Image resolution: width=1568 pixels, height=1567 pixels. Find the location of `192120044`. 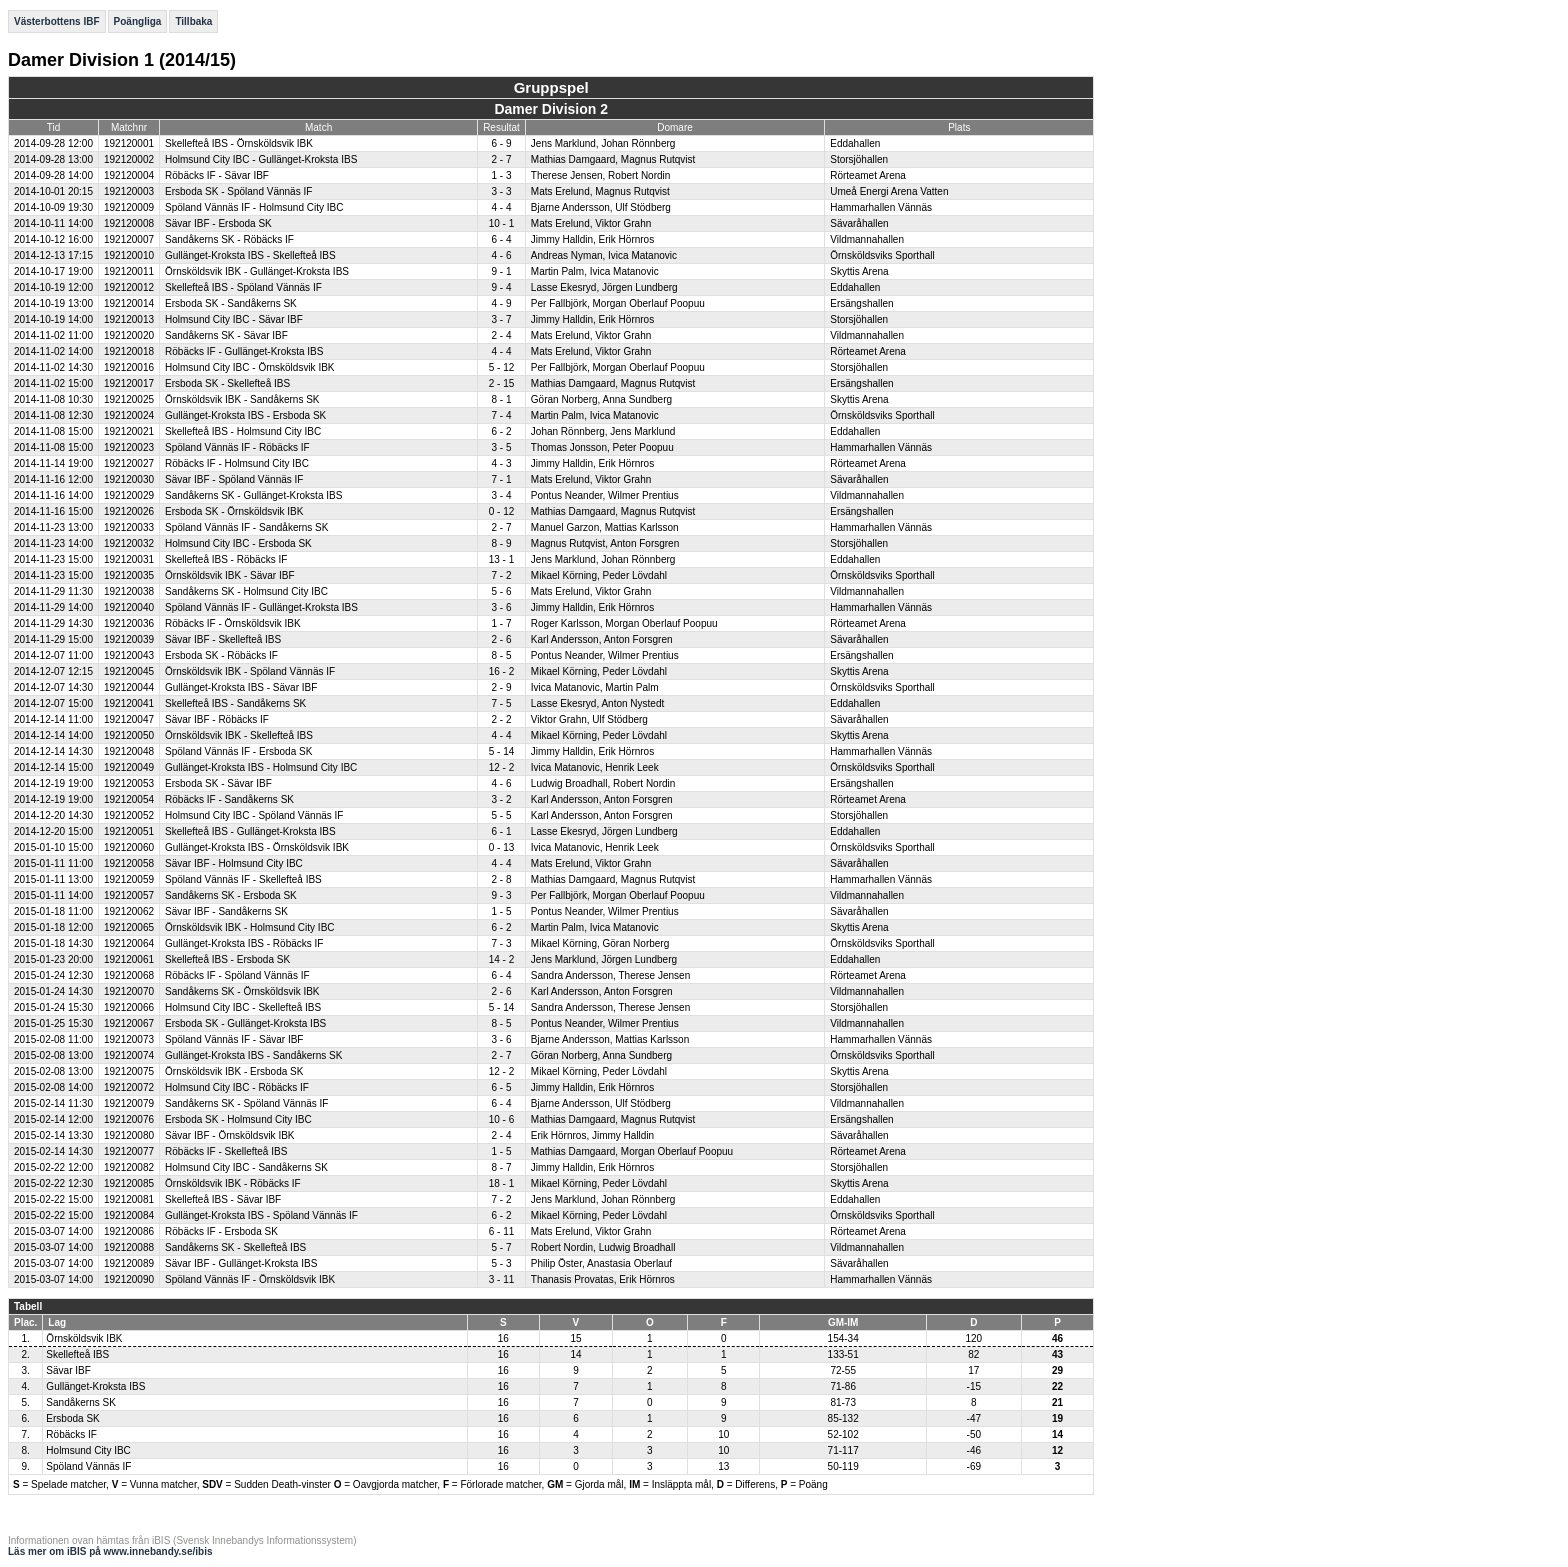

192120044 is located at coordinates (129, 687).